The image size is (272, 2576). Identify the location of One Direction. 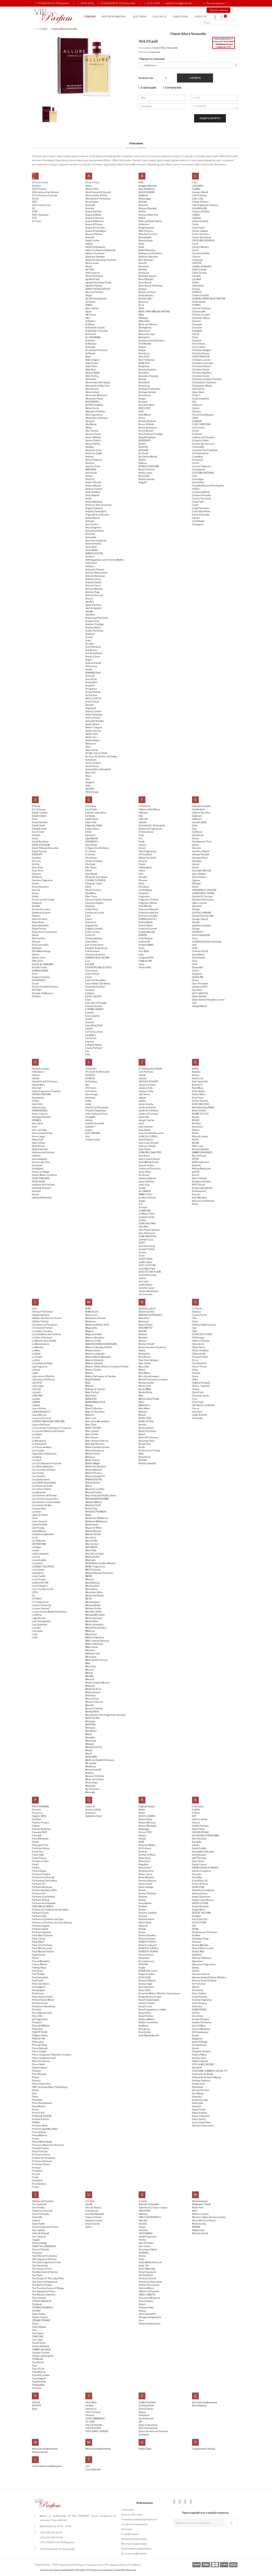
(199, 1363).